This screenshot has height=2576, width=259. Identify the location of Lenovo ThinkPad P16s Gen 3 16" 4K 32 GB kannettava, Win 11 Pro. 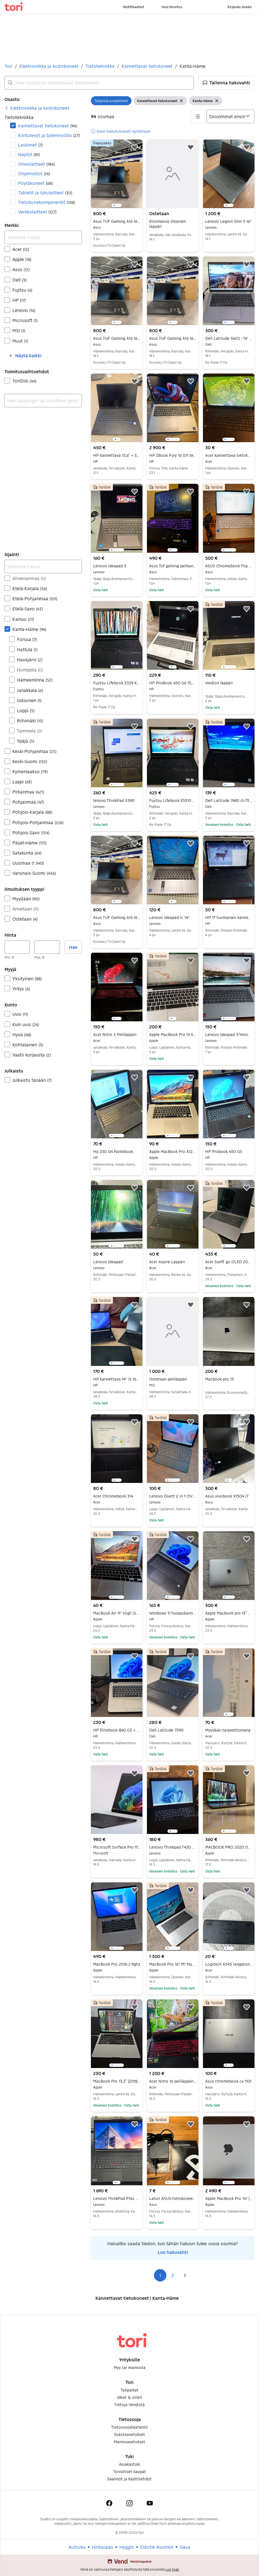
(116, 2198).